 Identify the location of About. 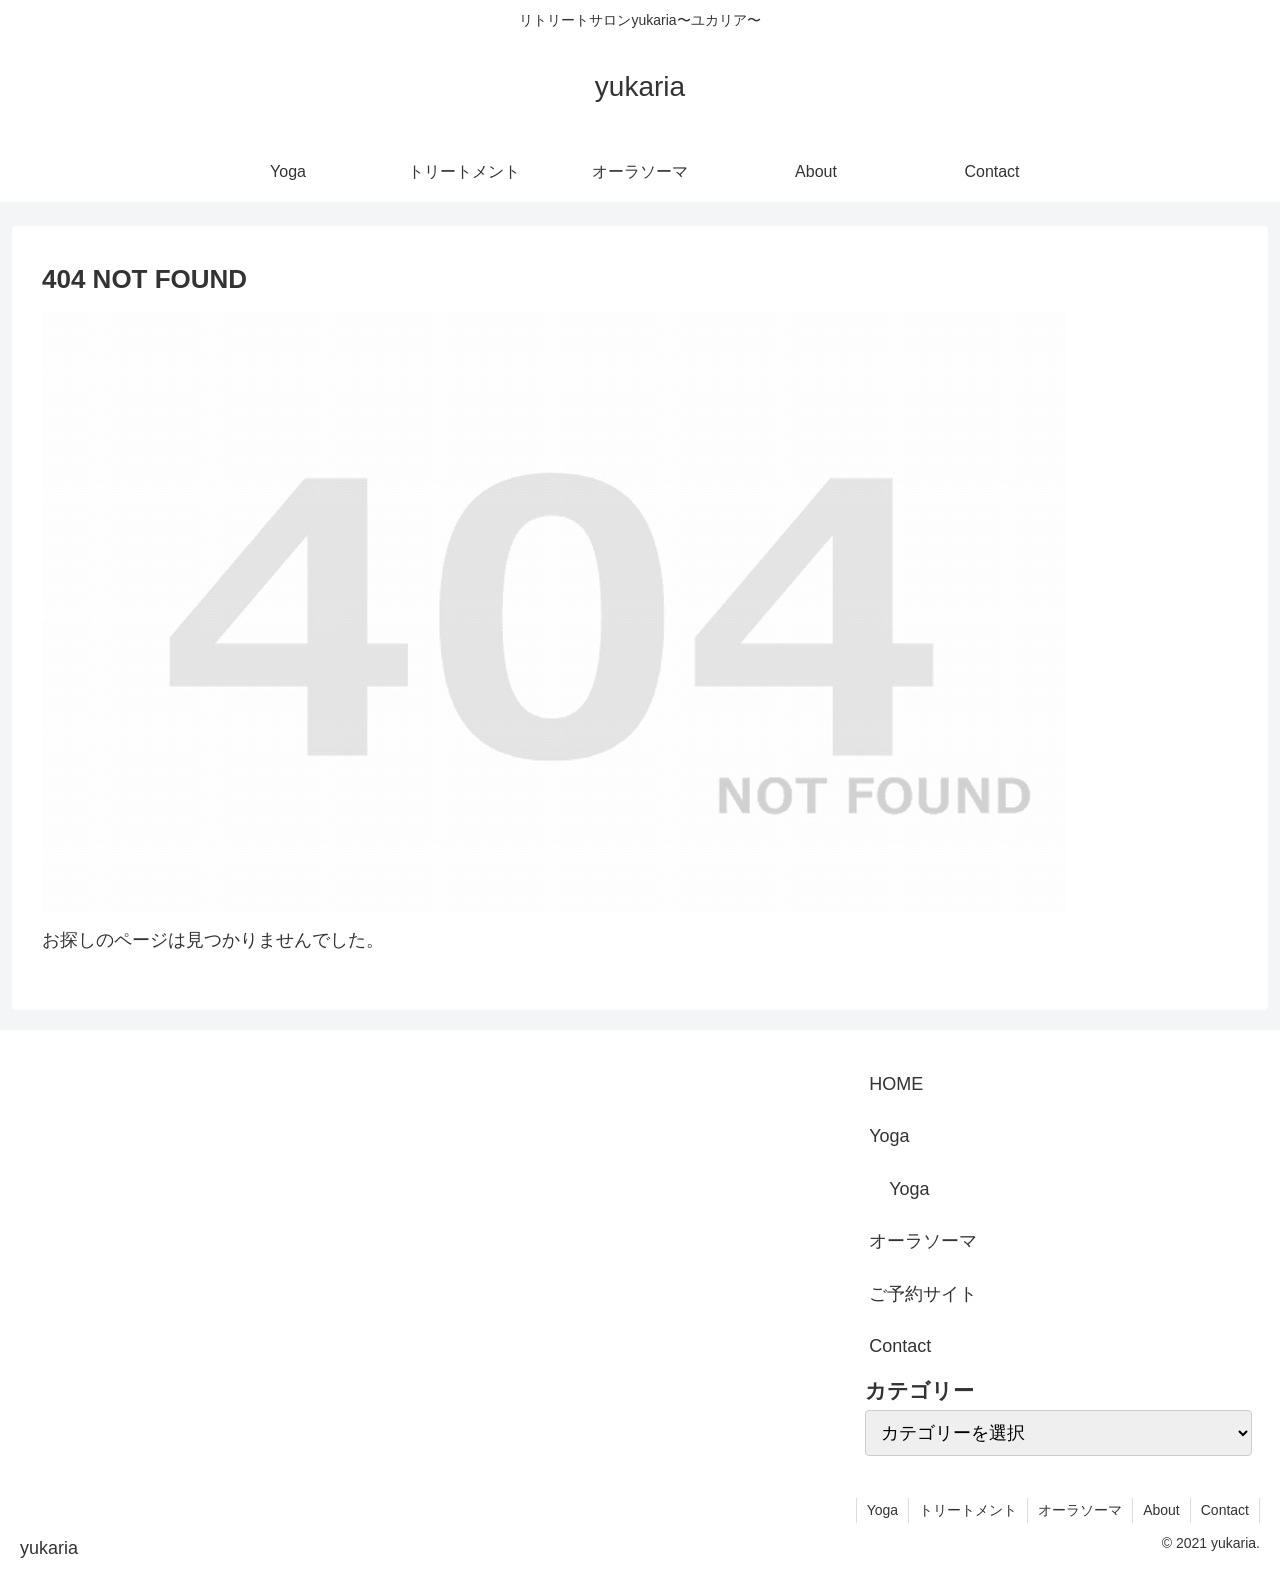
(1161, 1510).